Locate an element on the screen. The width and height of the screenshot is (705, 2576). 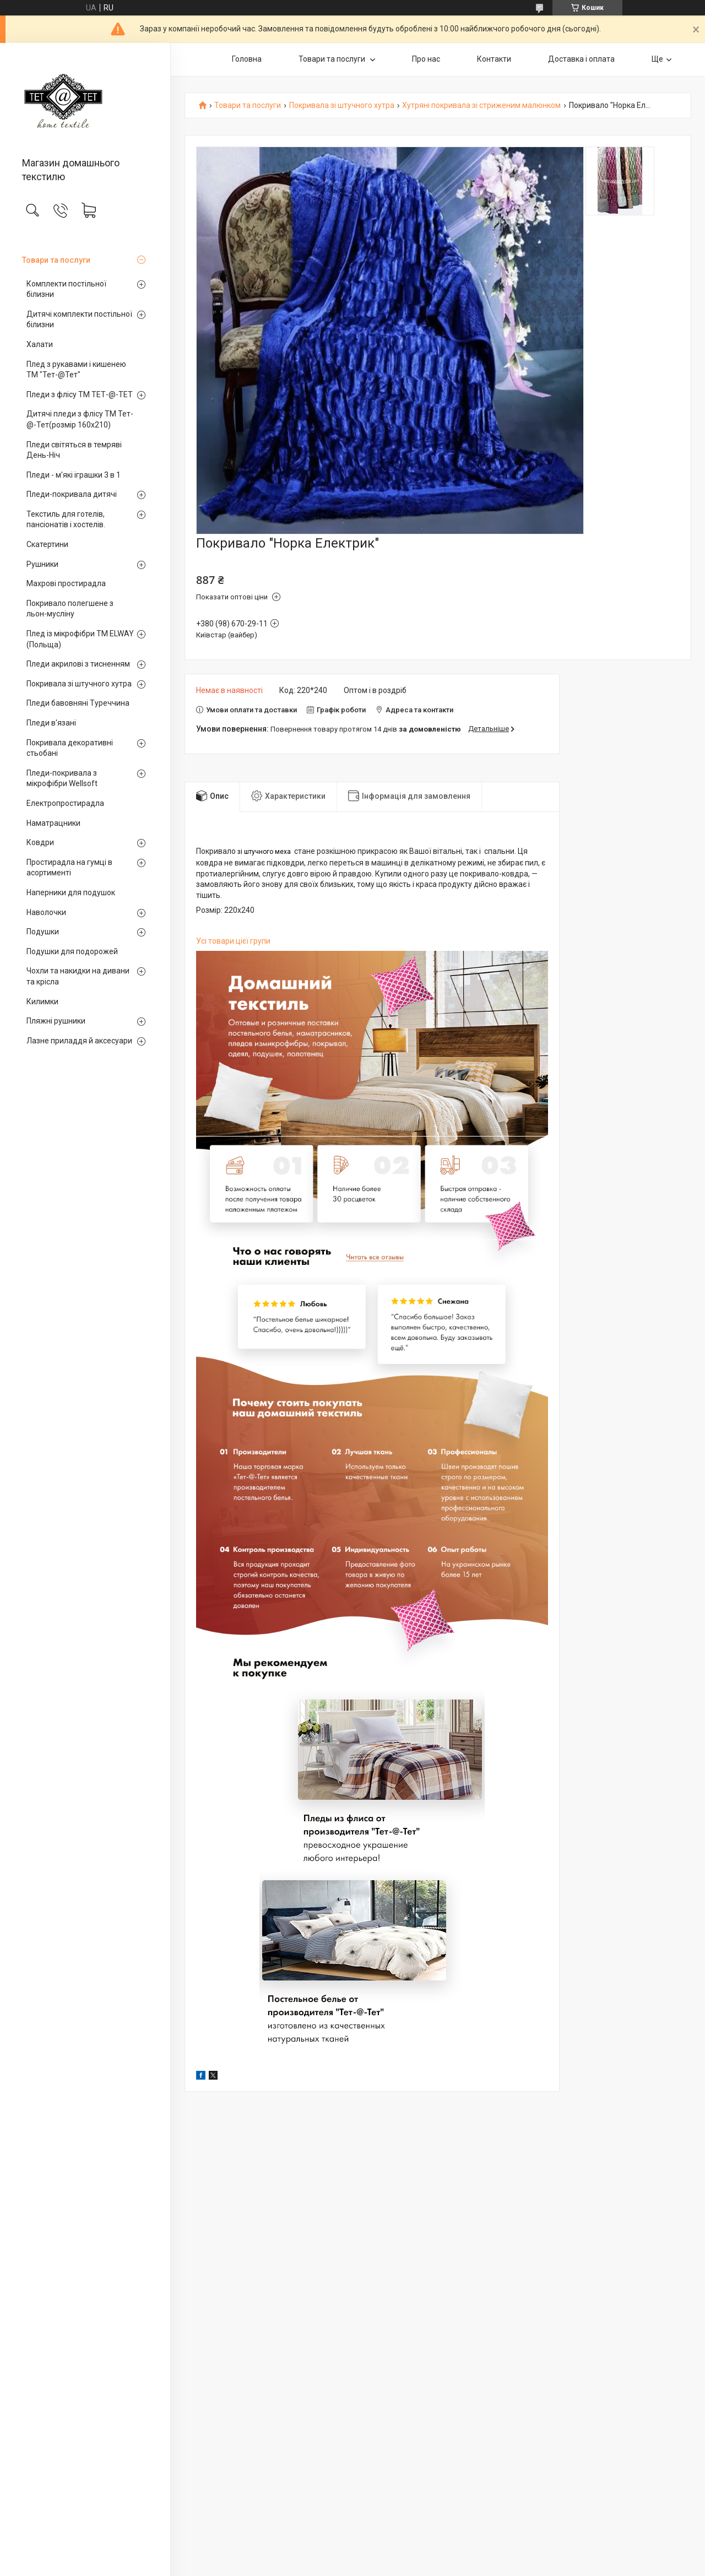
Подушки для подорожей is located at coordinates (72, 951).